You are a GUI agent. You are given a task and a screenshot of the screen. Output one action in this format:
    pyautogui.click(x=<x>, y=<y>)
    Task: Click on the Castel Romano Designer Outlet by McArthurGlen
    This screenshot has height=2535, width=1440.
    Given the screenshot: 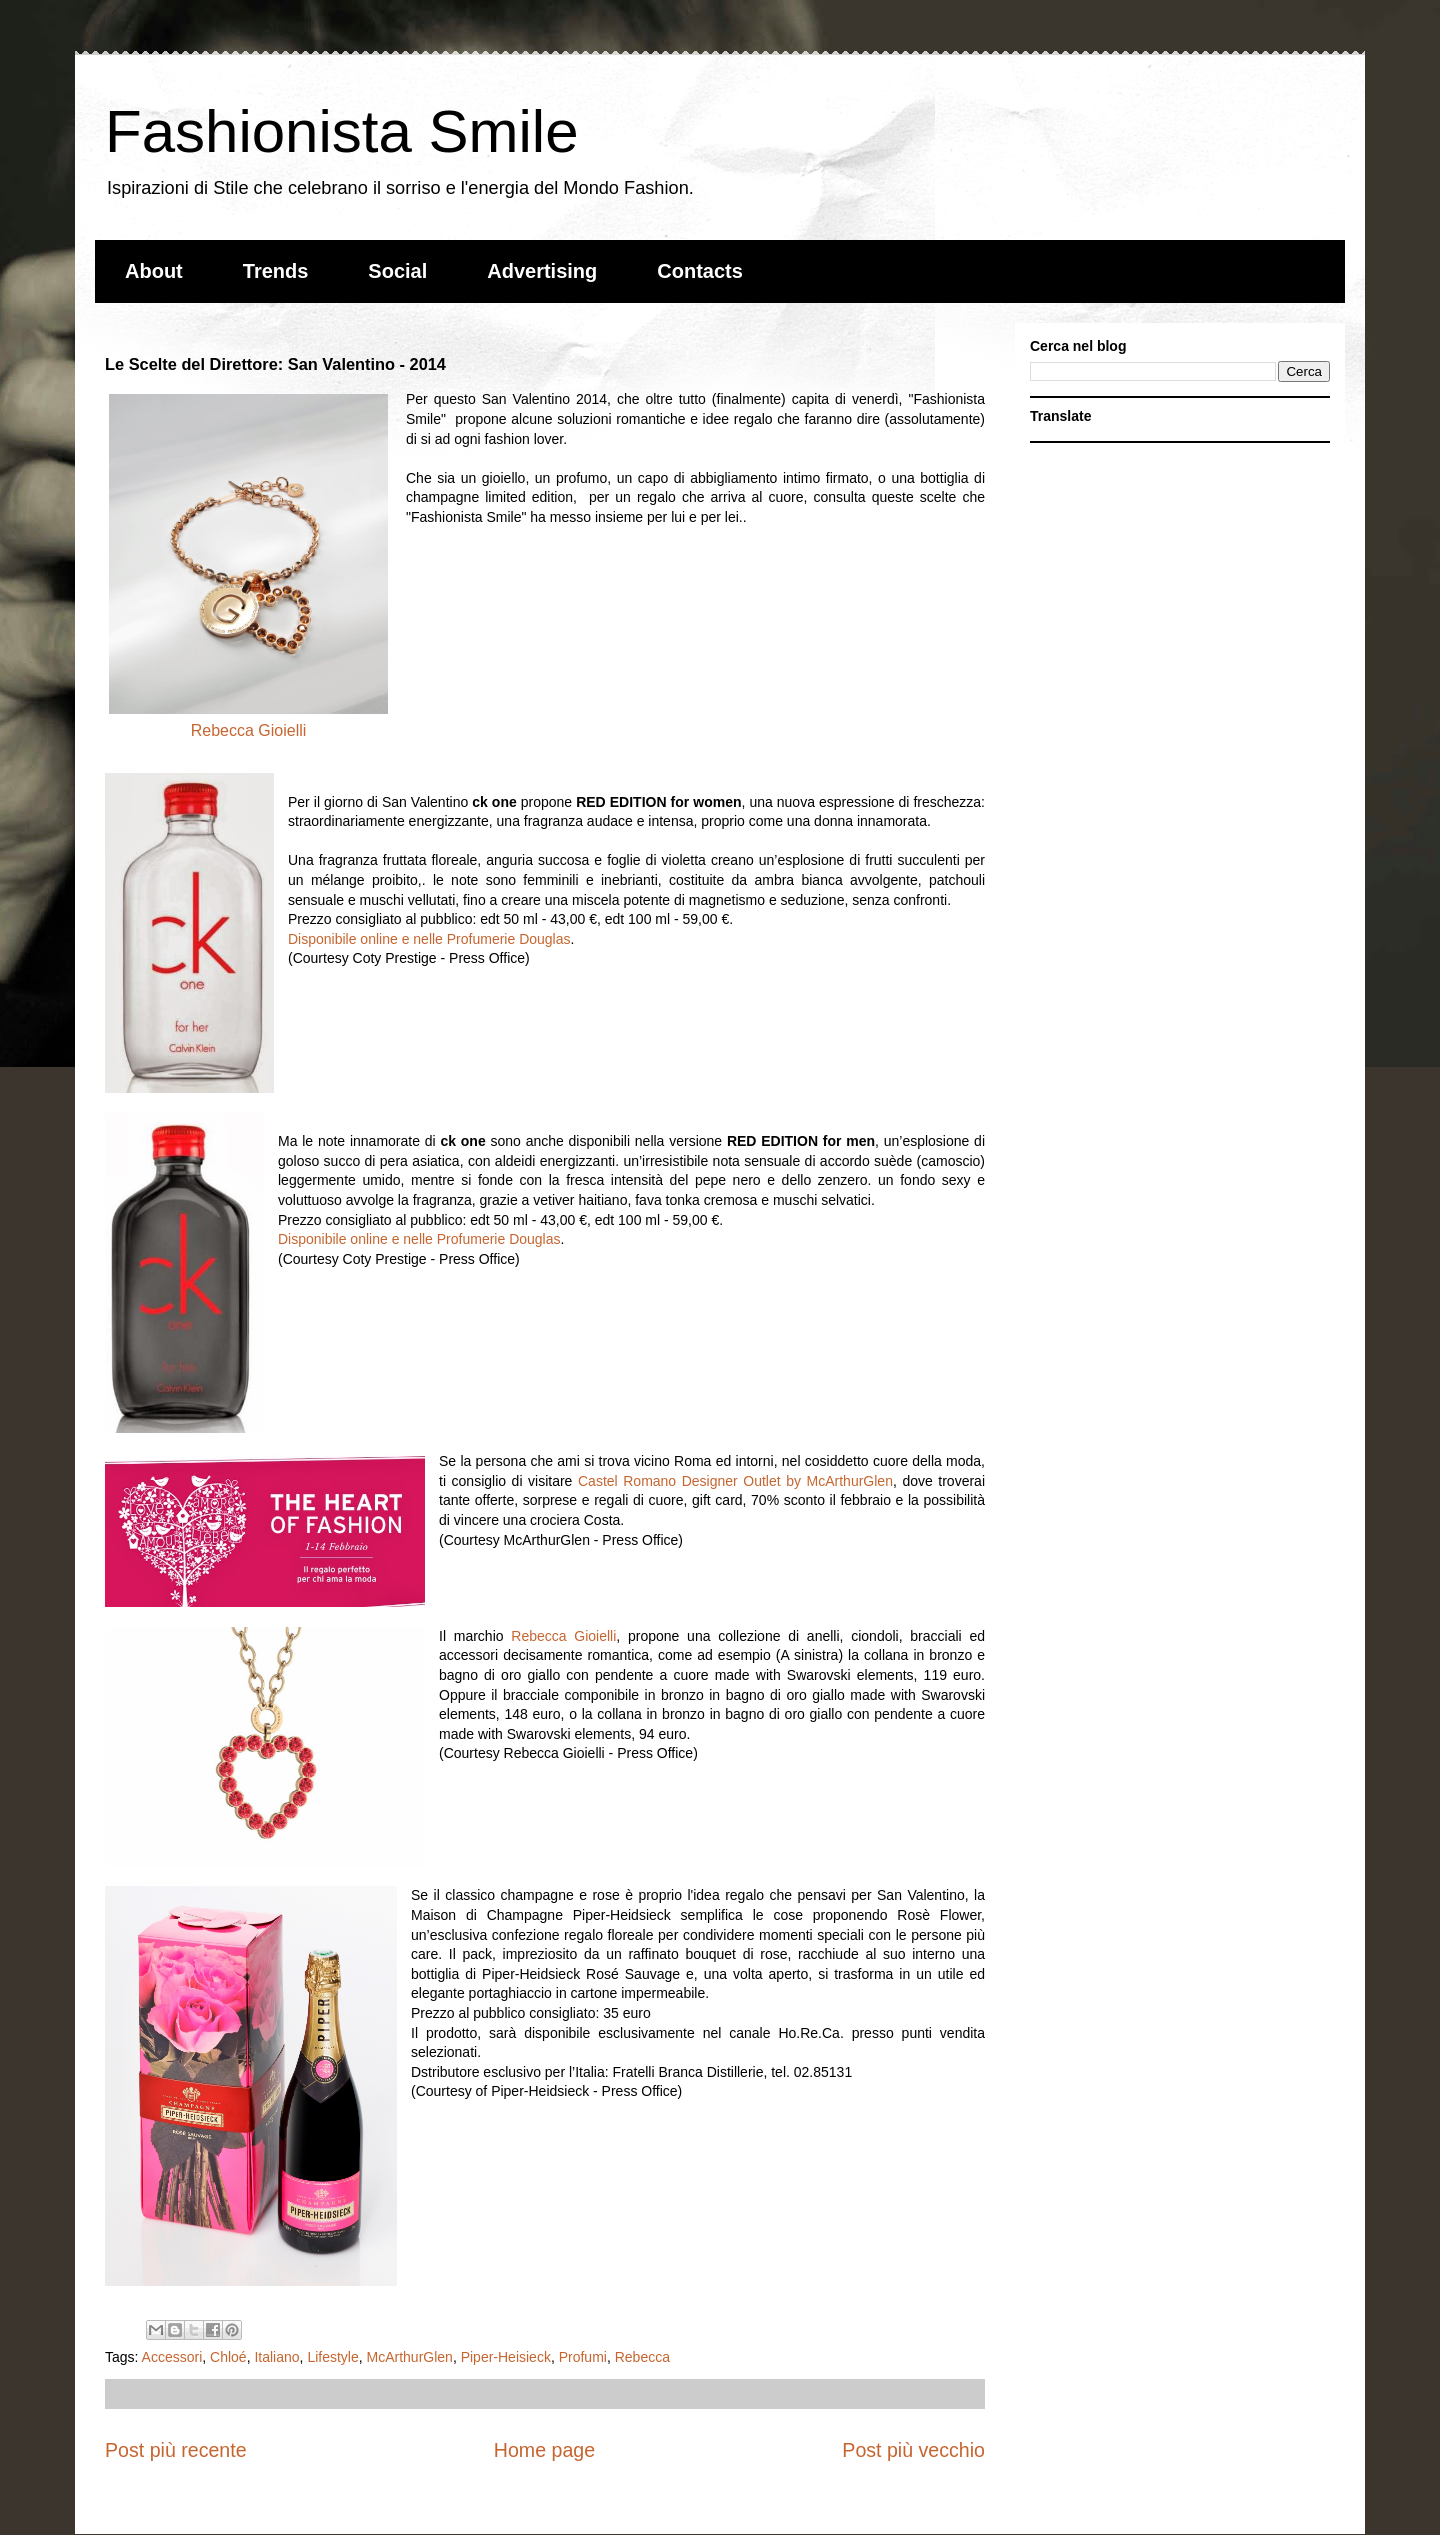 What is the action you would take?
    pyautogui.click(x=735, y=1481)
    